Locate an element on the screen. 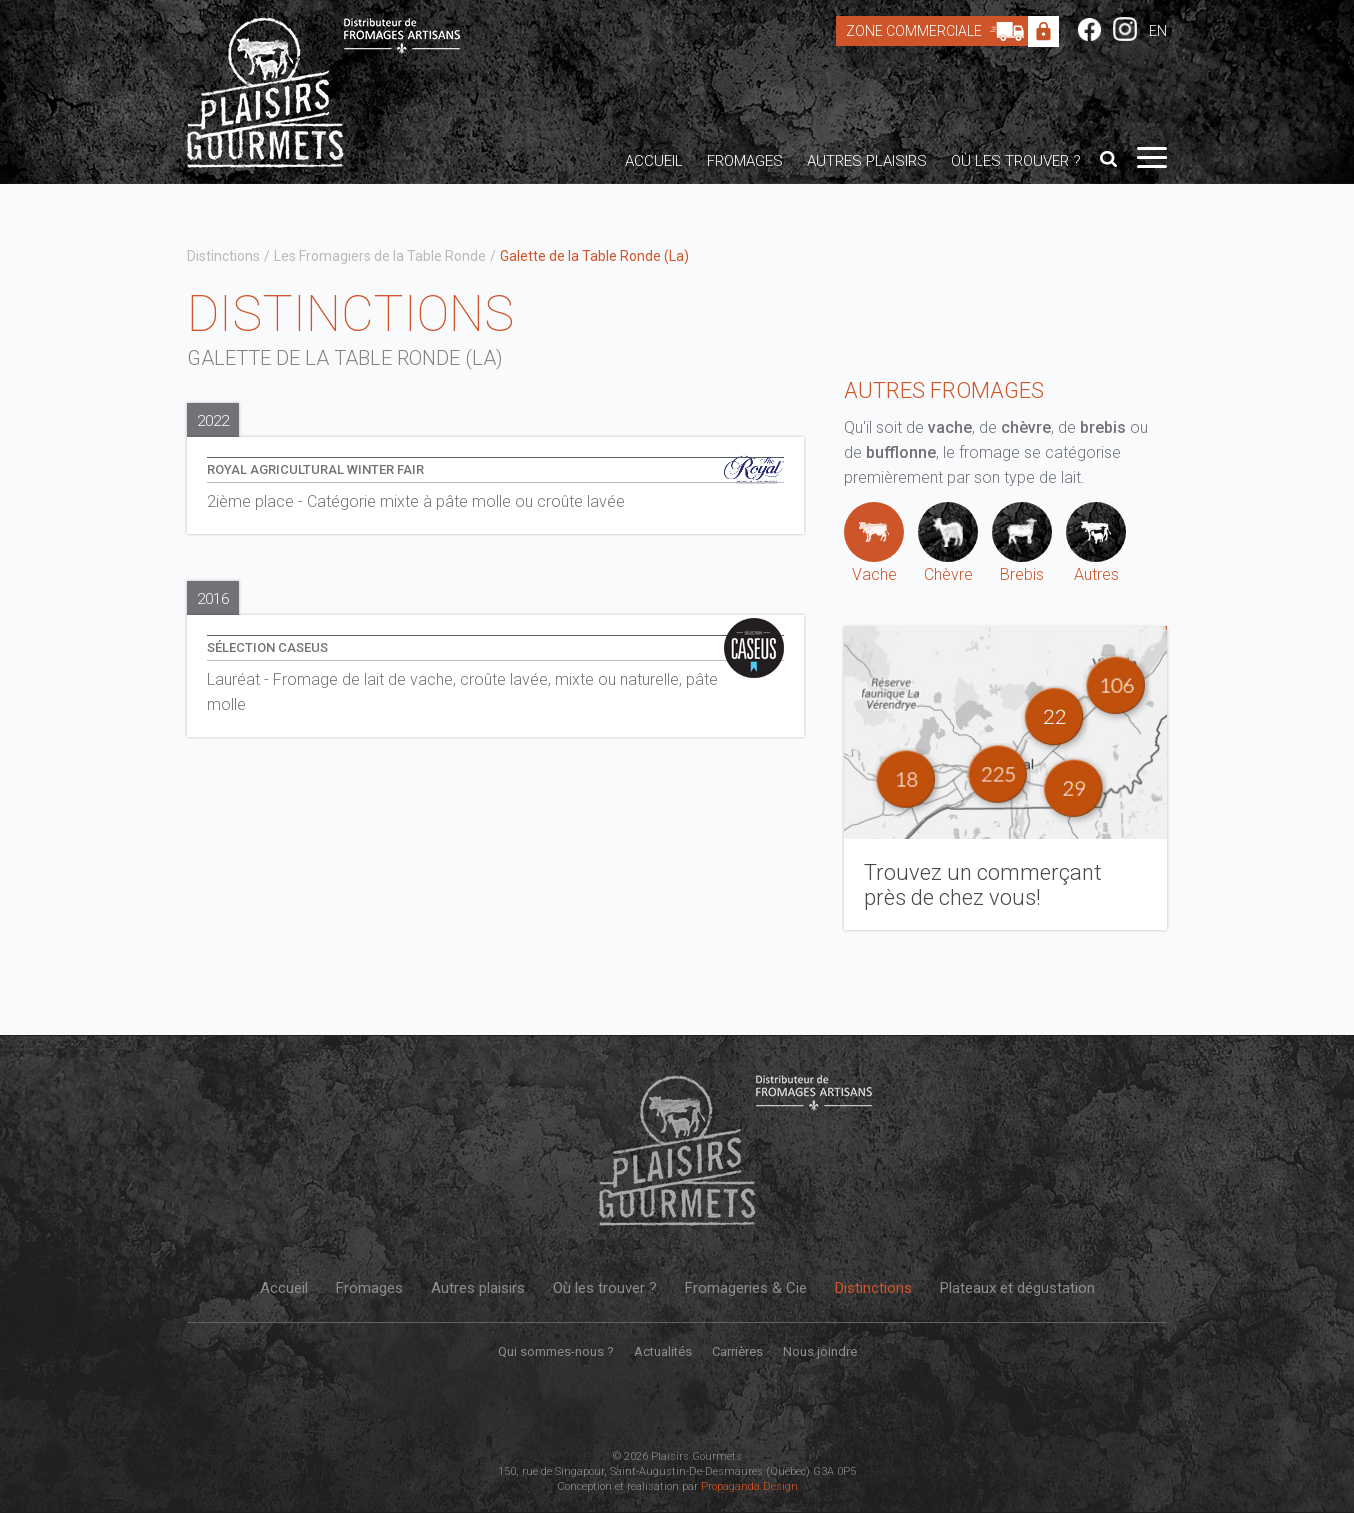 This screenshot has width=1354, height=1513. Les Fromagiers de la Table Ronde is located at coordinates (380, 256).